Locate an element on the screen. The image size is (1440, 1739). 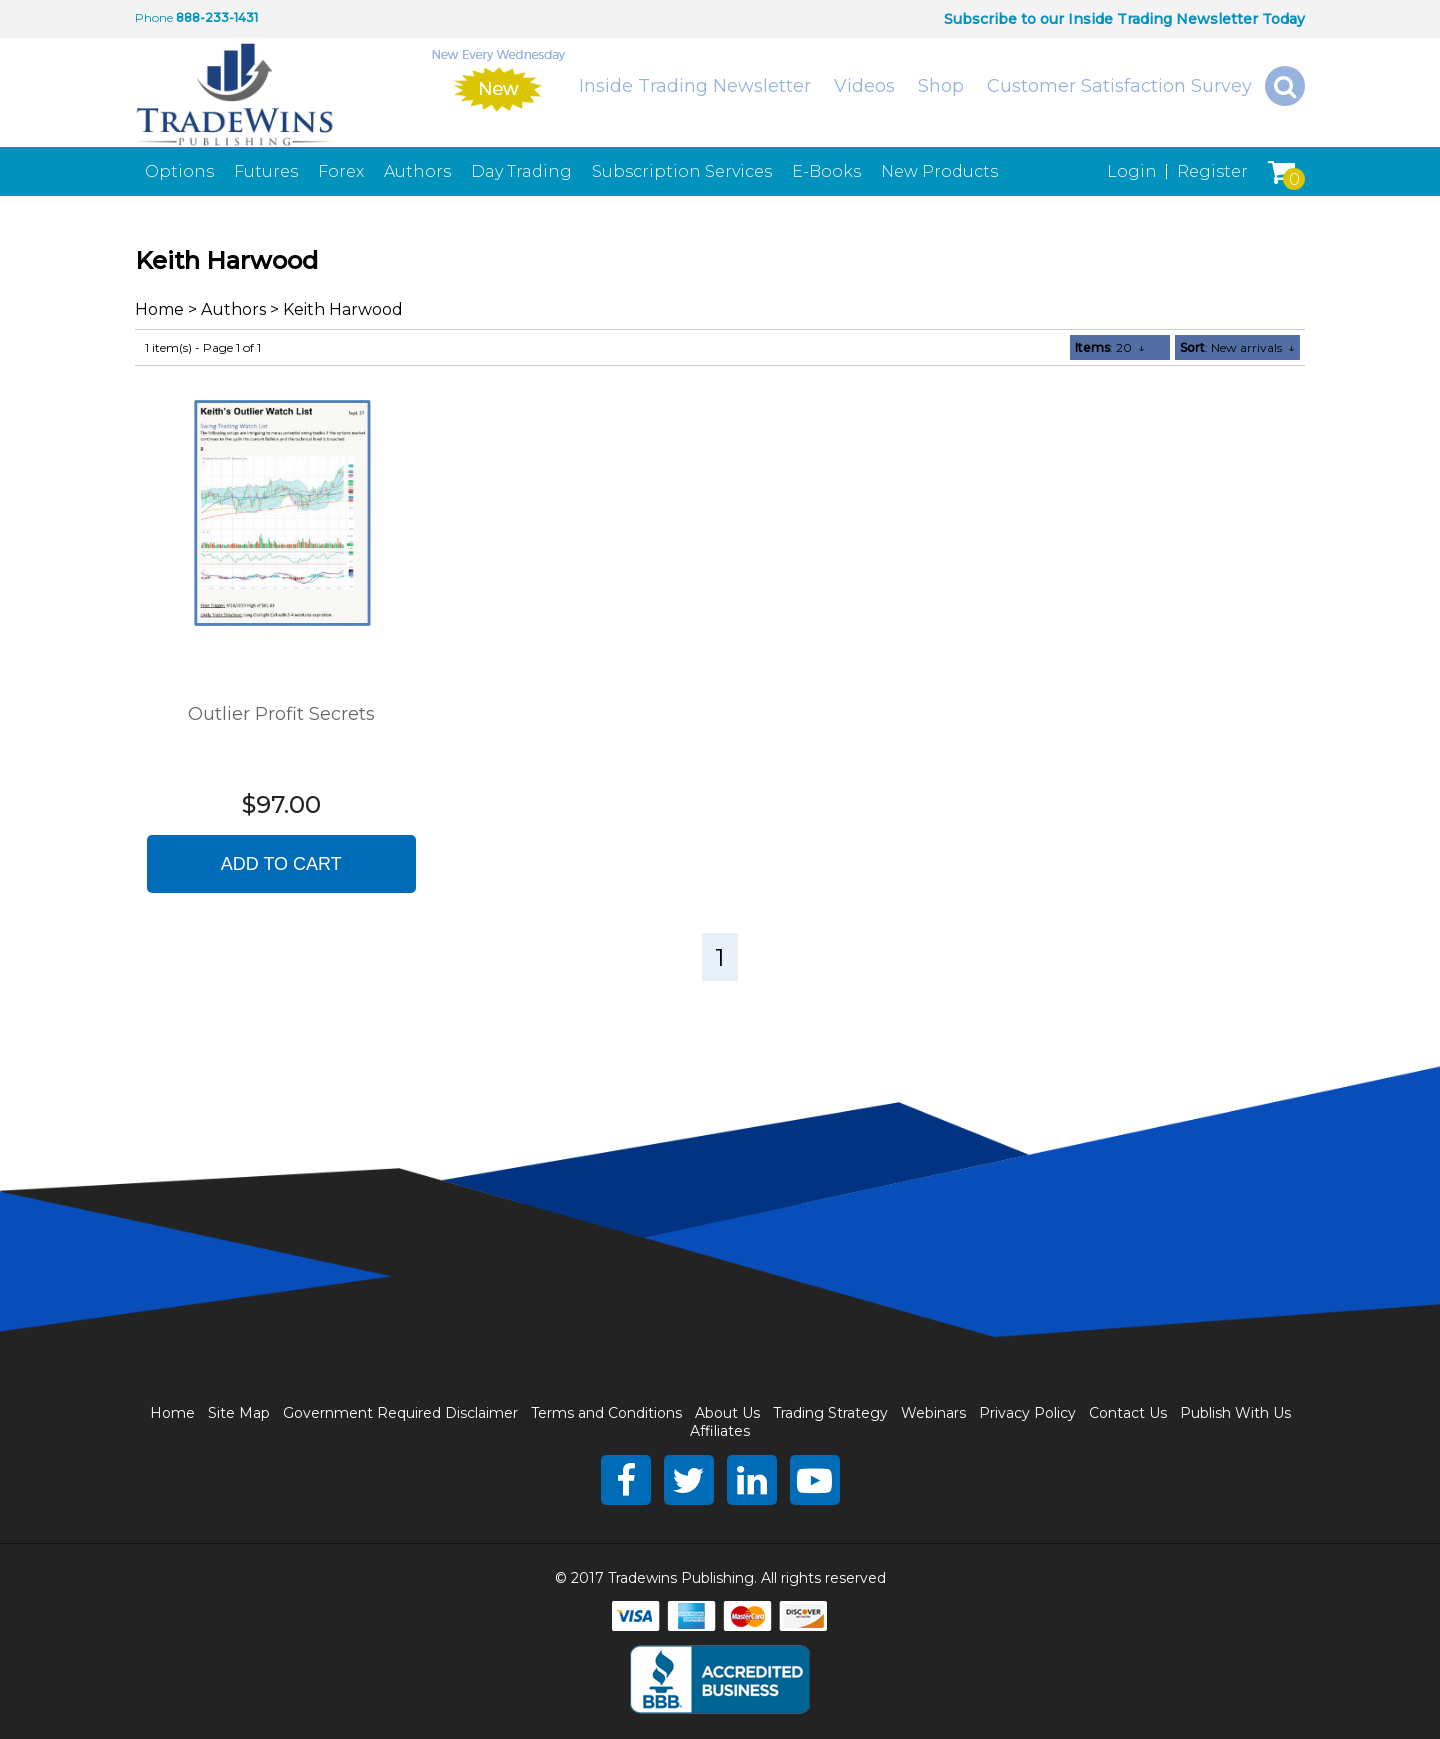
Terms and Conditions is located at coordinates (606, 1413).